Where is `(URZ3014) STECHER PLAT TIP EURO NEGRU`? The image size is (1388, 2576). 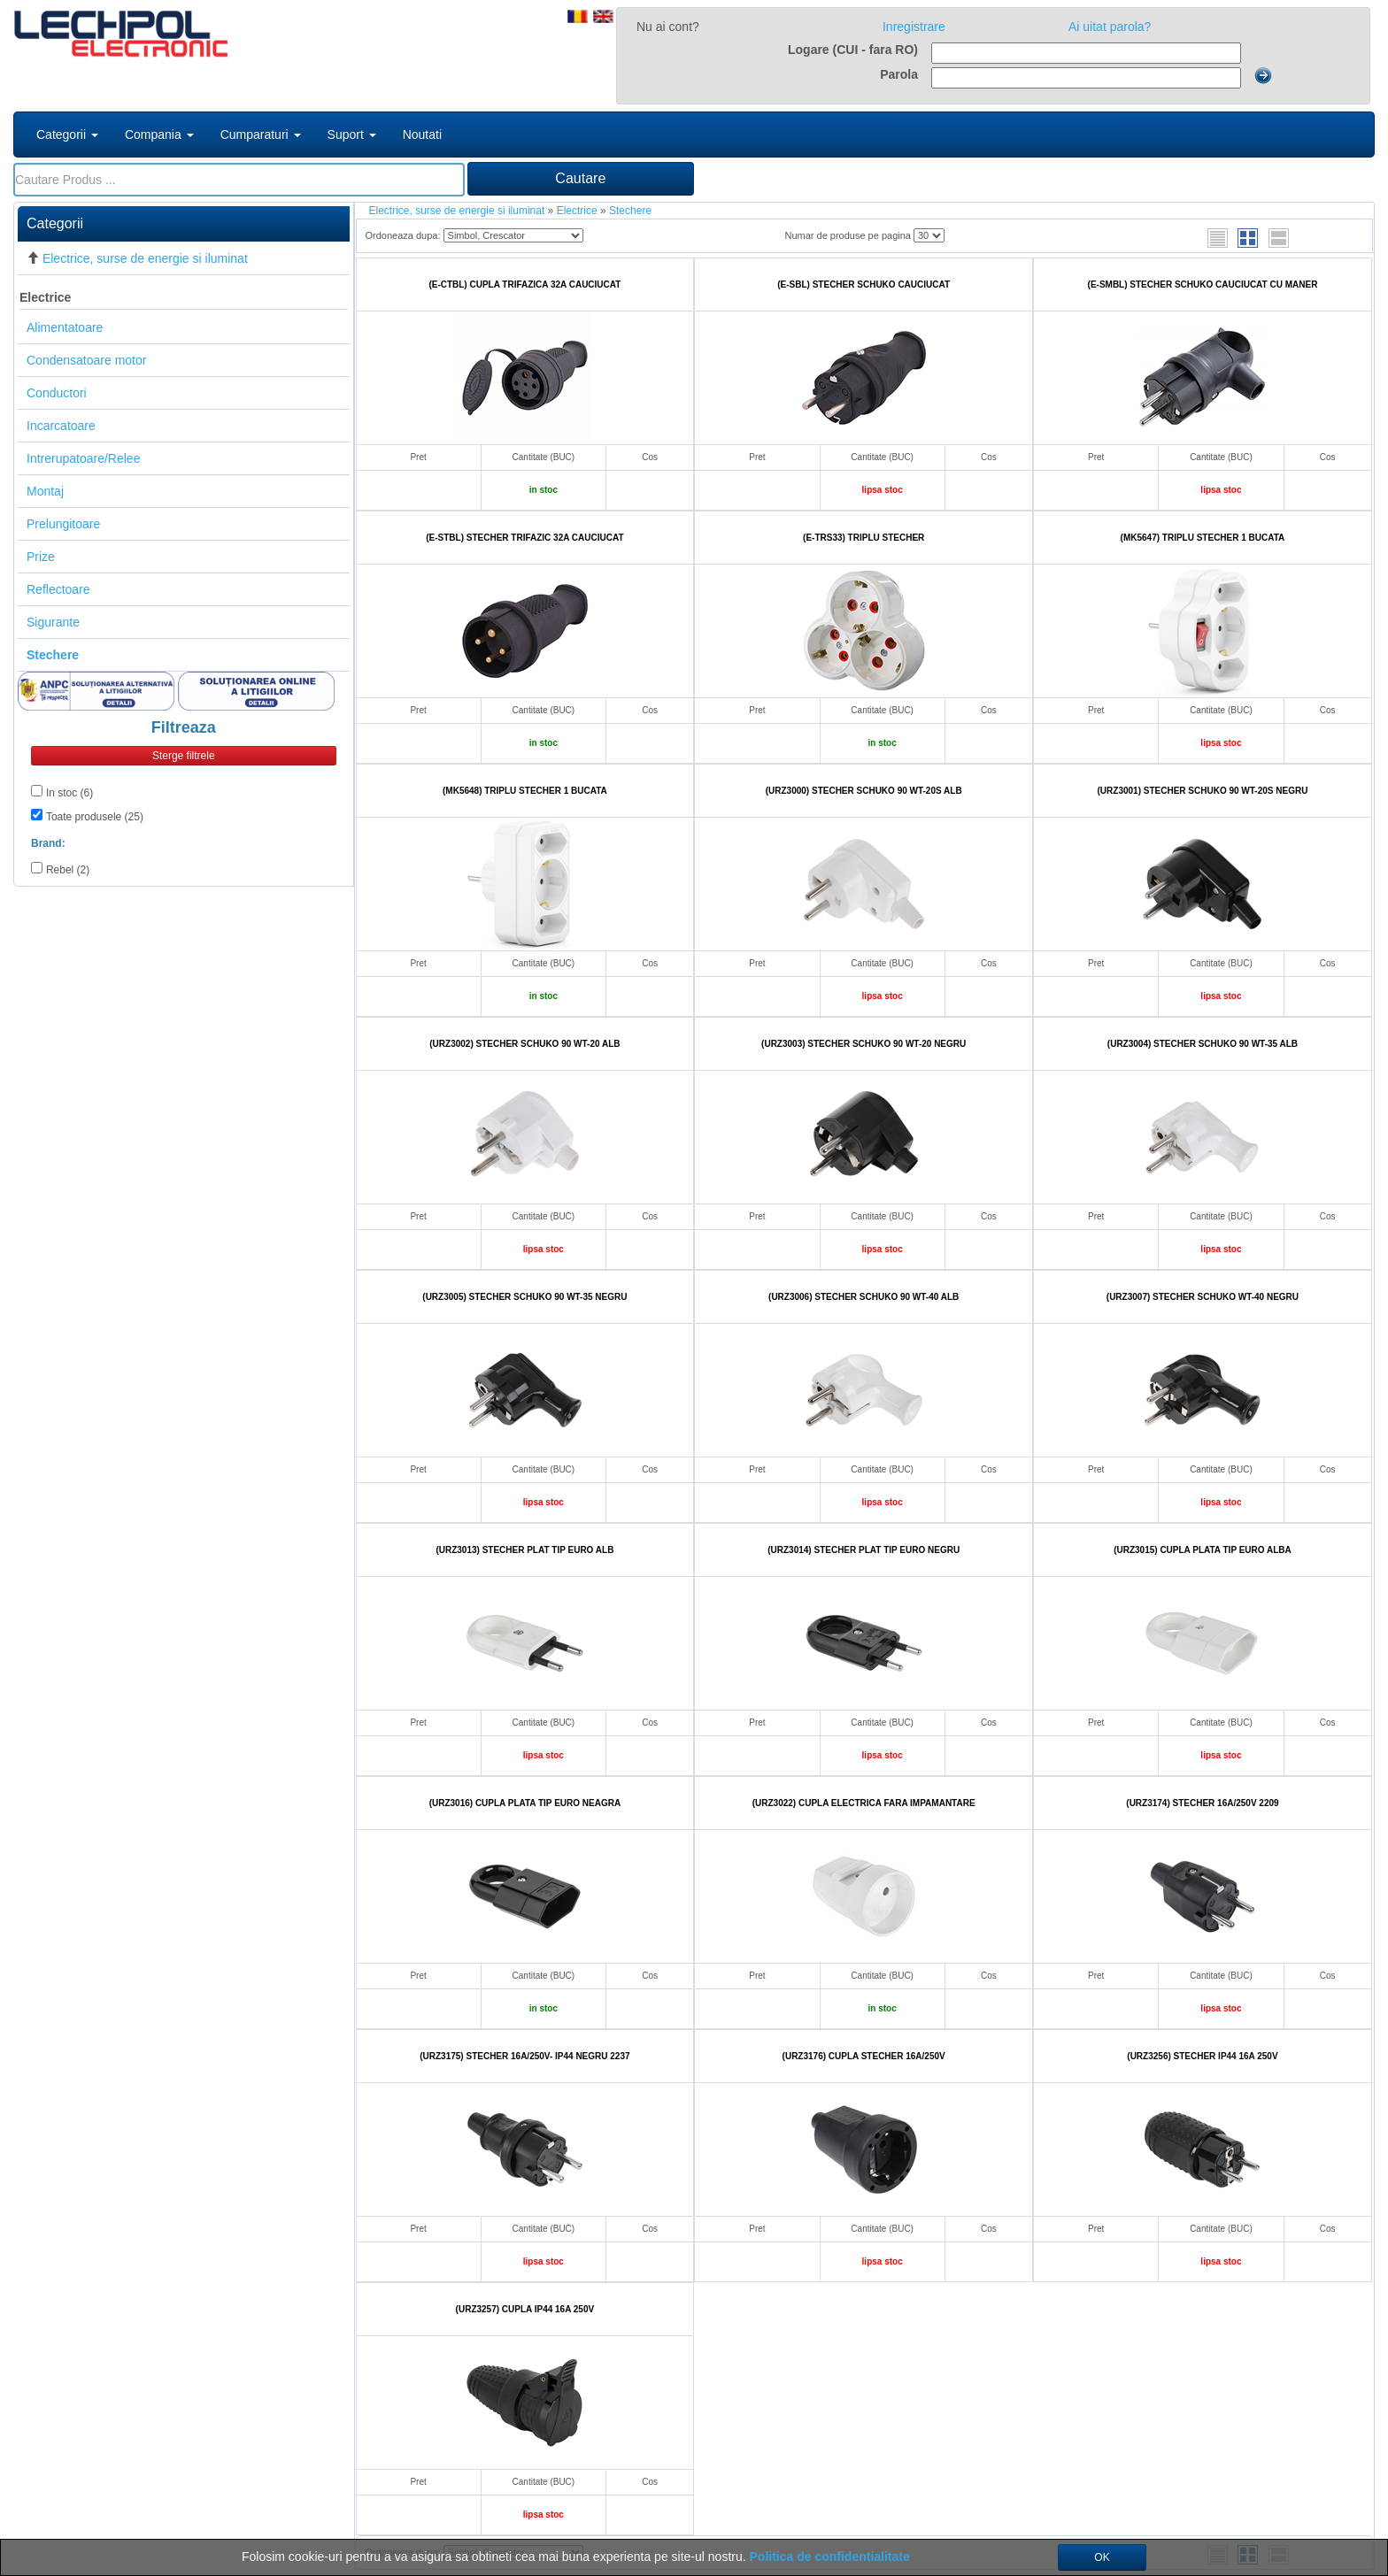
(URZ3014) STECHER PLAT TIP EURO NEGRU is located at coordinates (863, 1550).